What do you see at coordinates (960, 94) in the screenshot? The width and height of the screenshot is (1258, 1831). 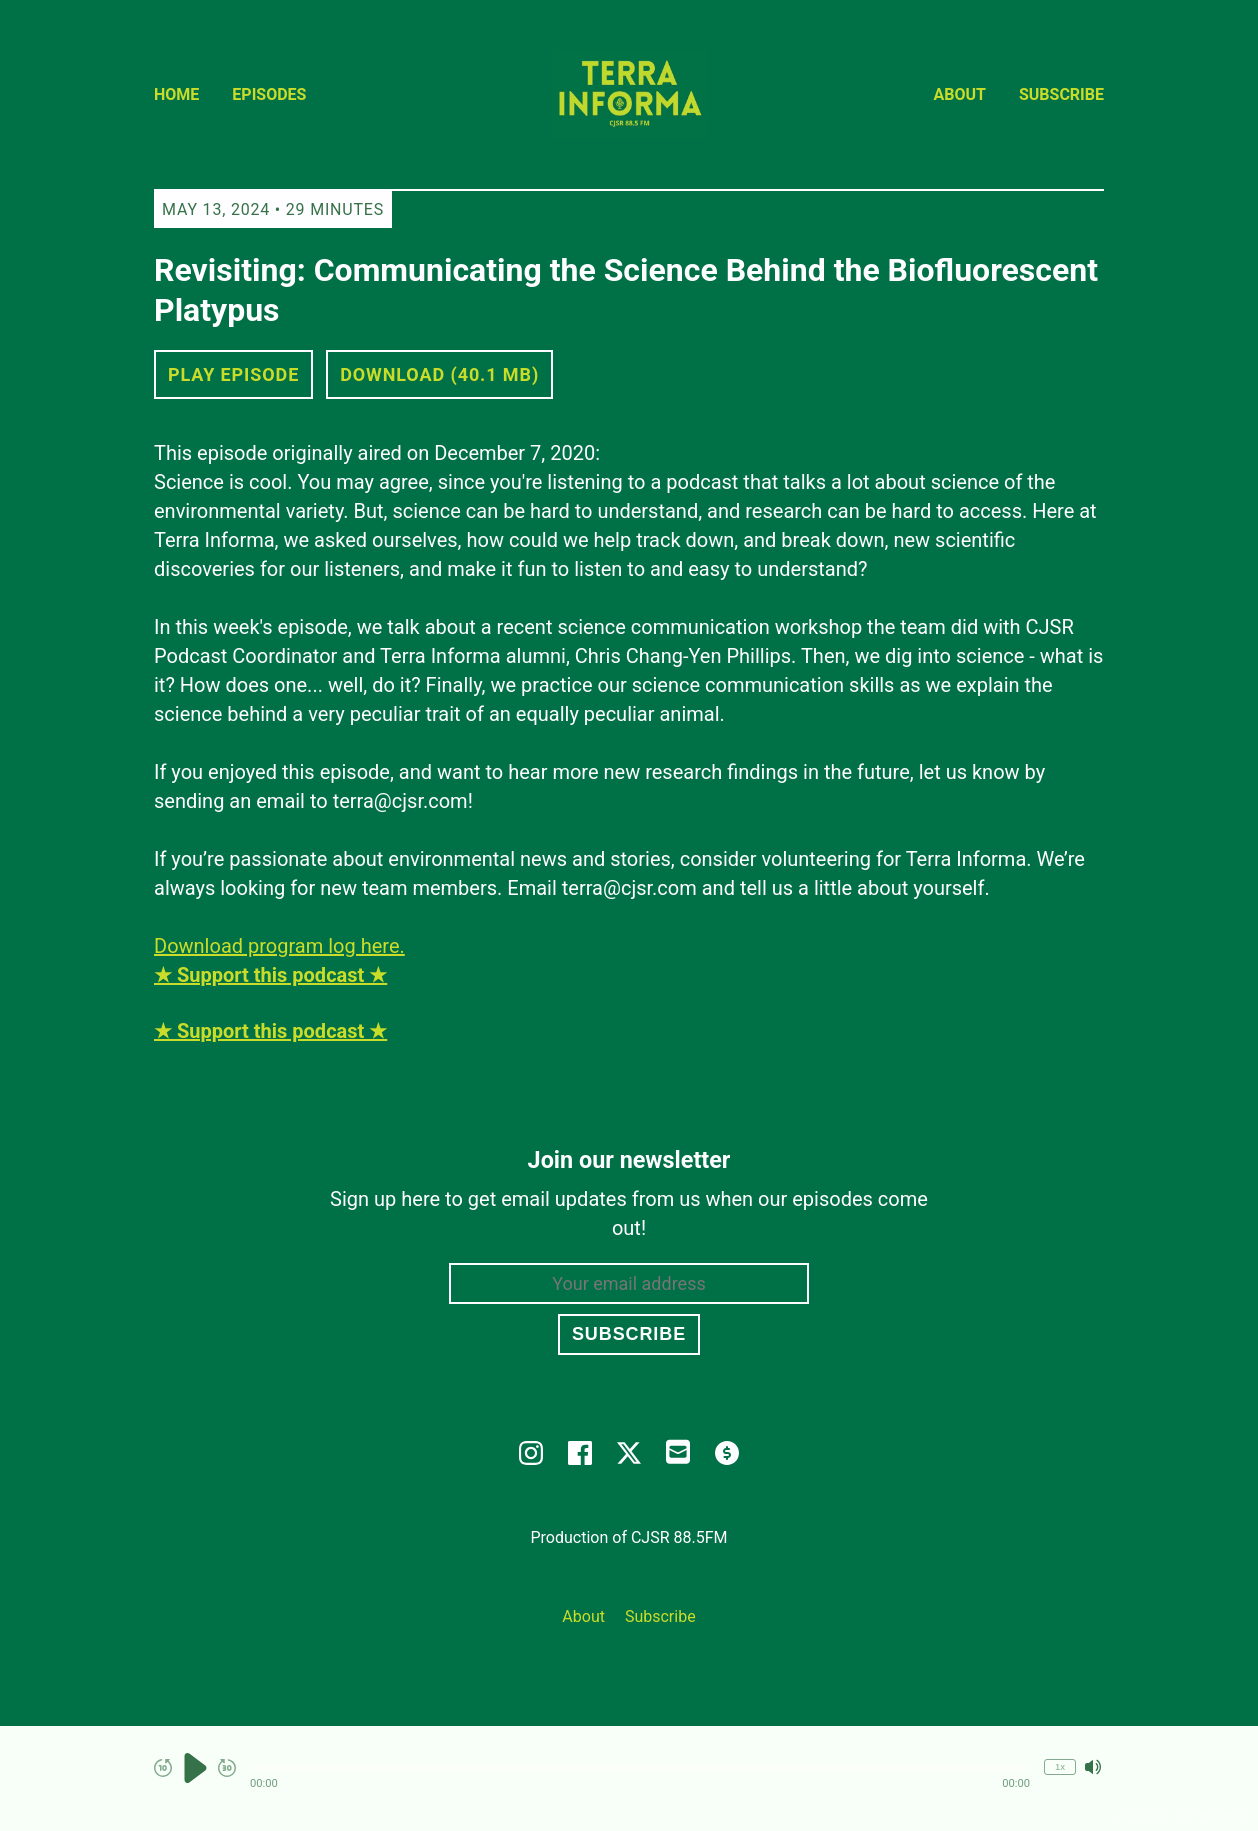 I see `About` at bounding box center [960, 94].